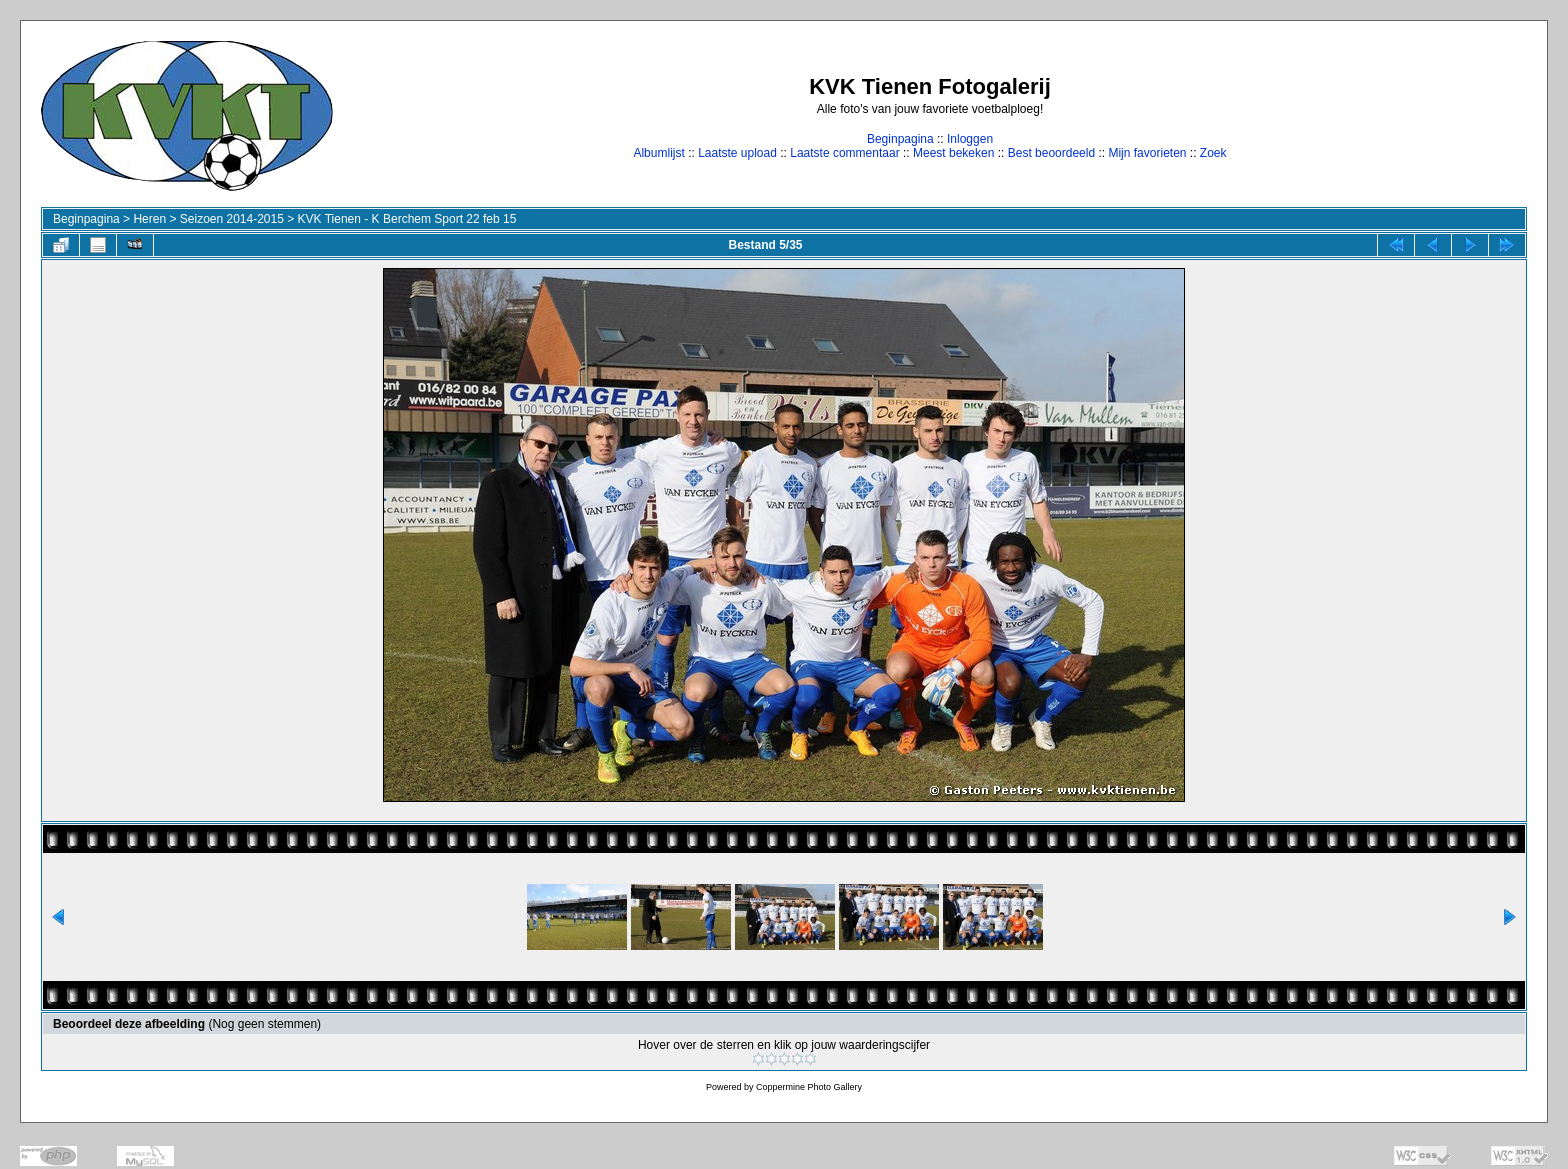  I want to click on Laatste commentaar, so click(844, 153).